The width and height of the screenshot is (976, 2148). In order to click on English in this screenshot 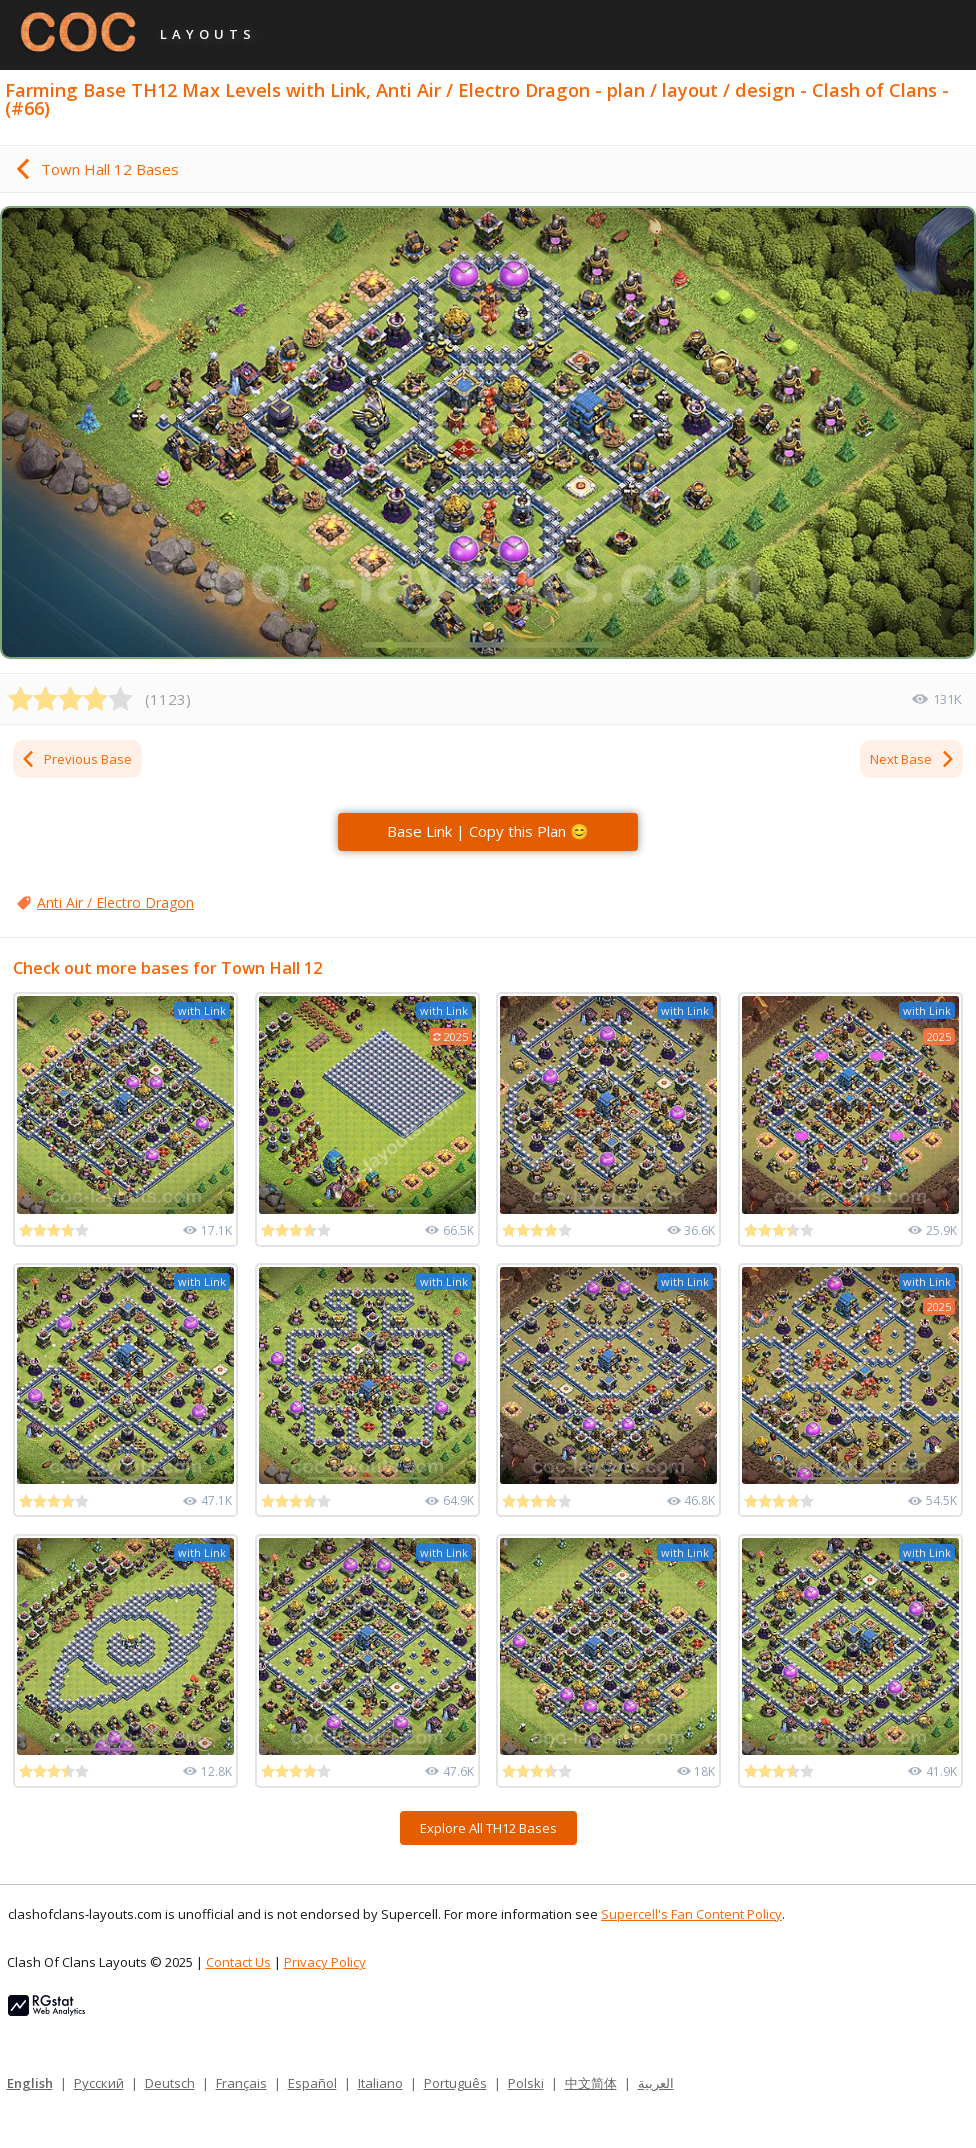, I will do `click(30, 2083)`.